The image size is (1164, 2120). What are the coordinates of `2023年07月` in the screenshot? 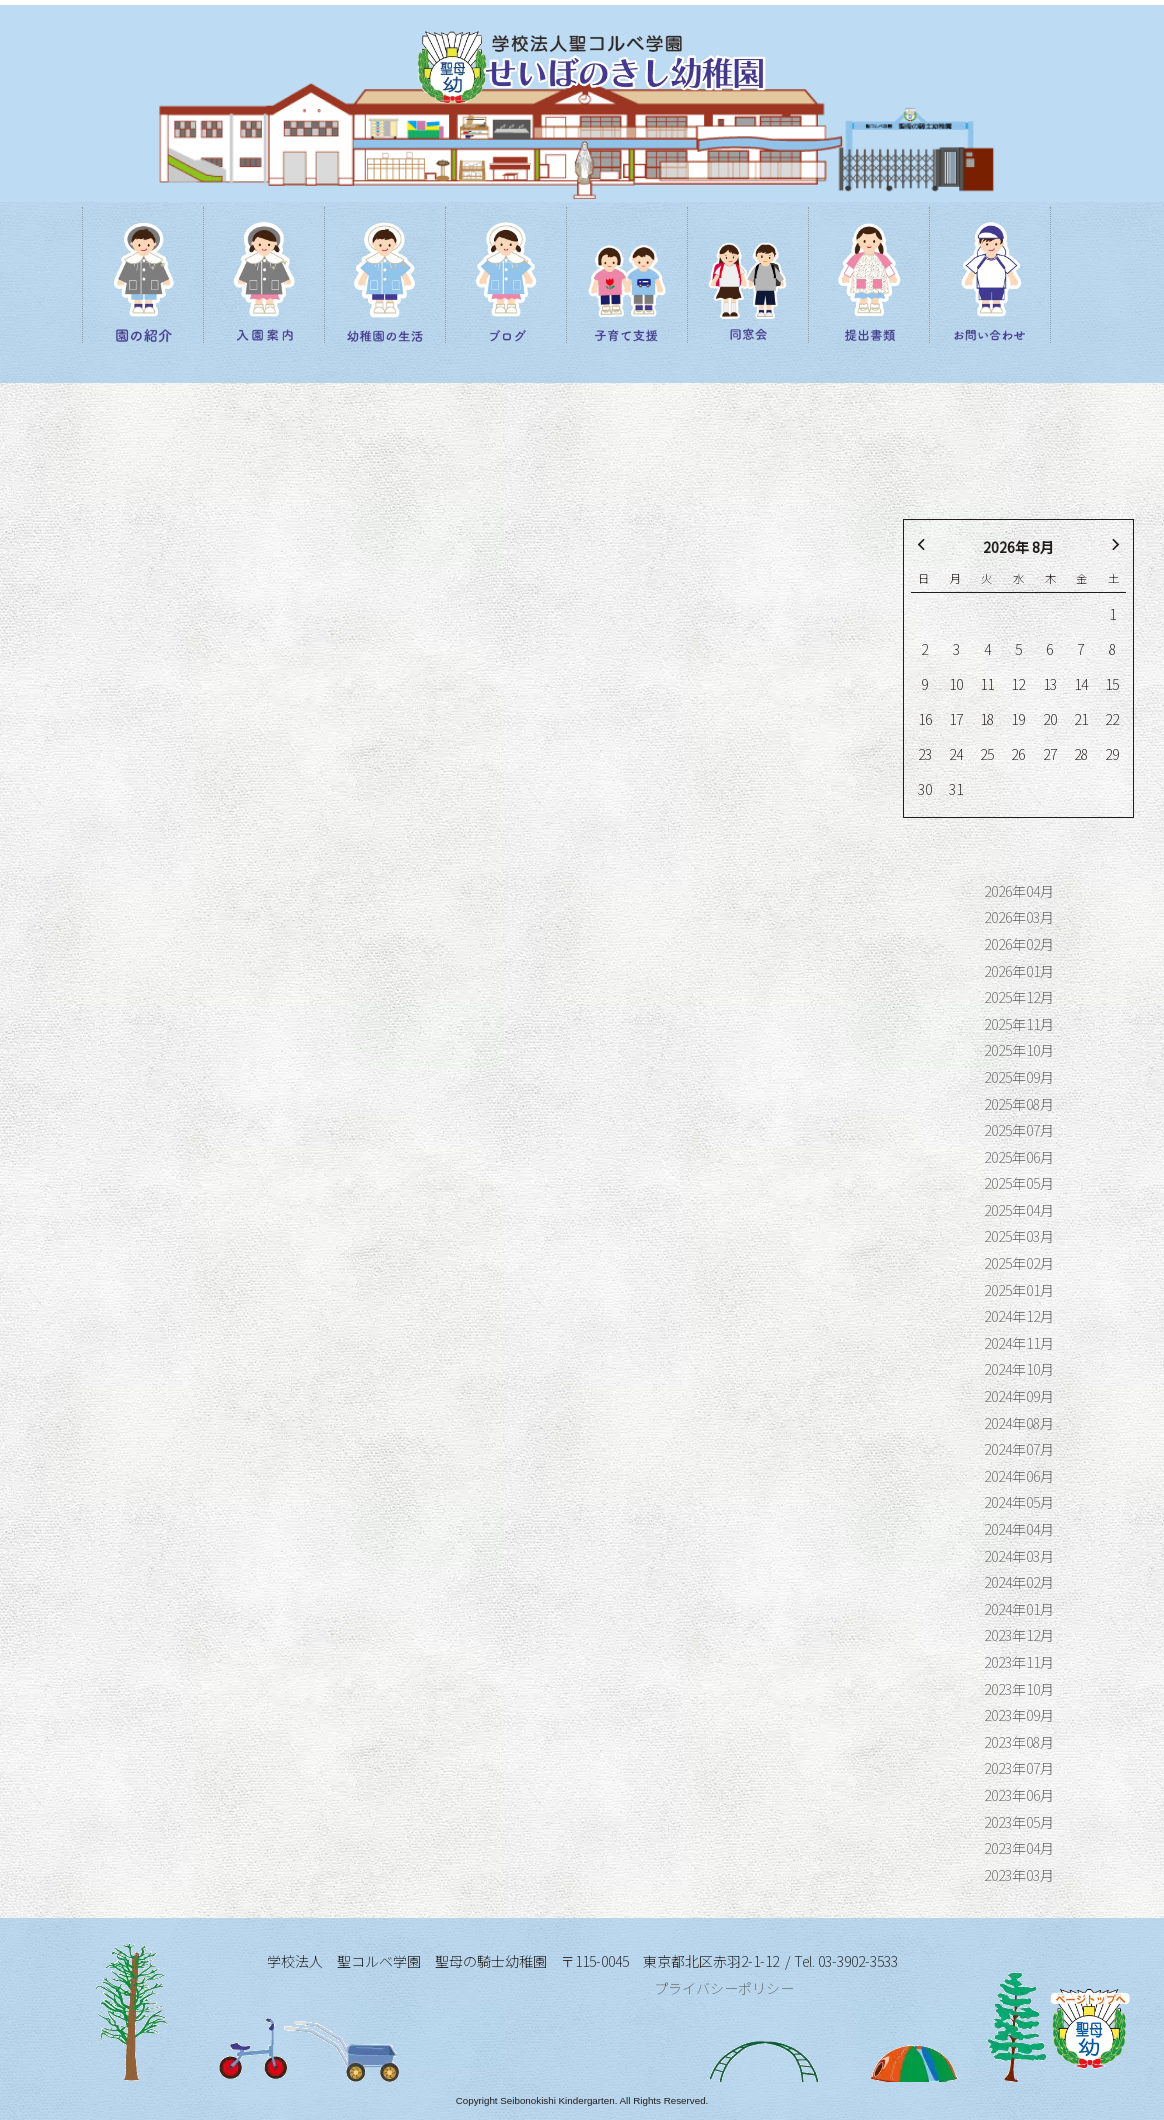 It's located at (1019, 1768).